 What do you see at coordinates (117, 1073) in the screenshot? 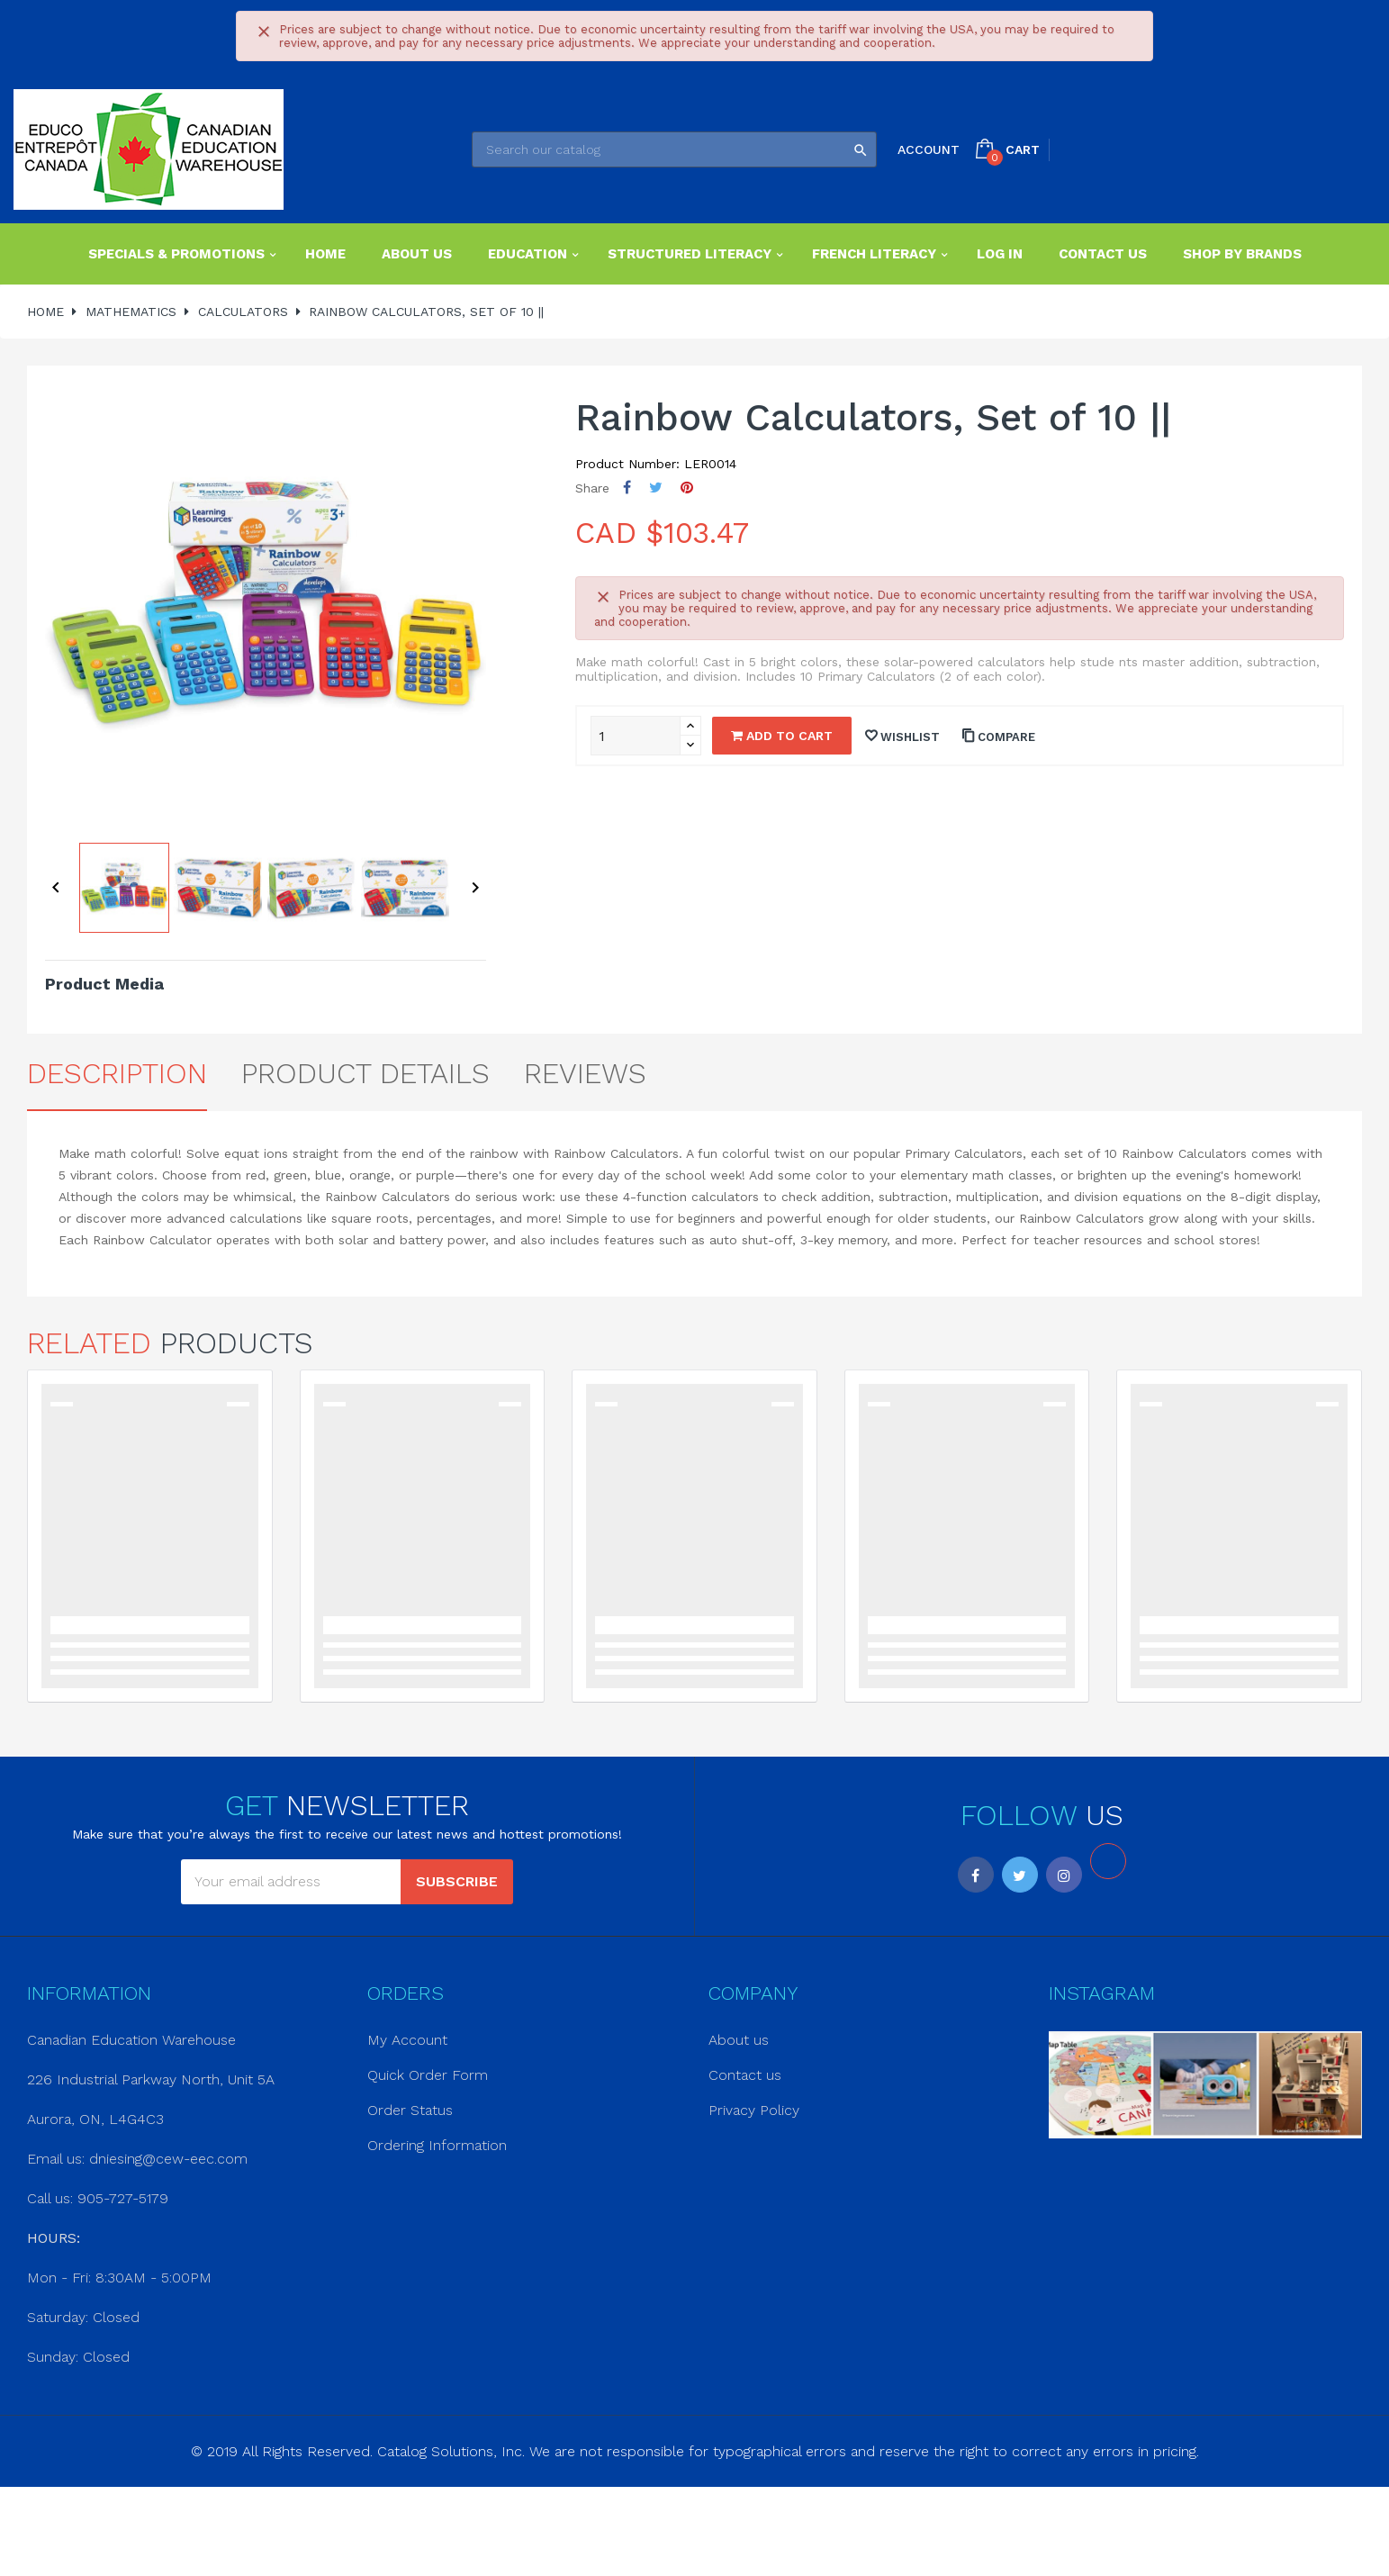
I see `Description [tab]` at bounding box center [117, 1073].